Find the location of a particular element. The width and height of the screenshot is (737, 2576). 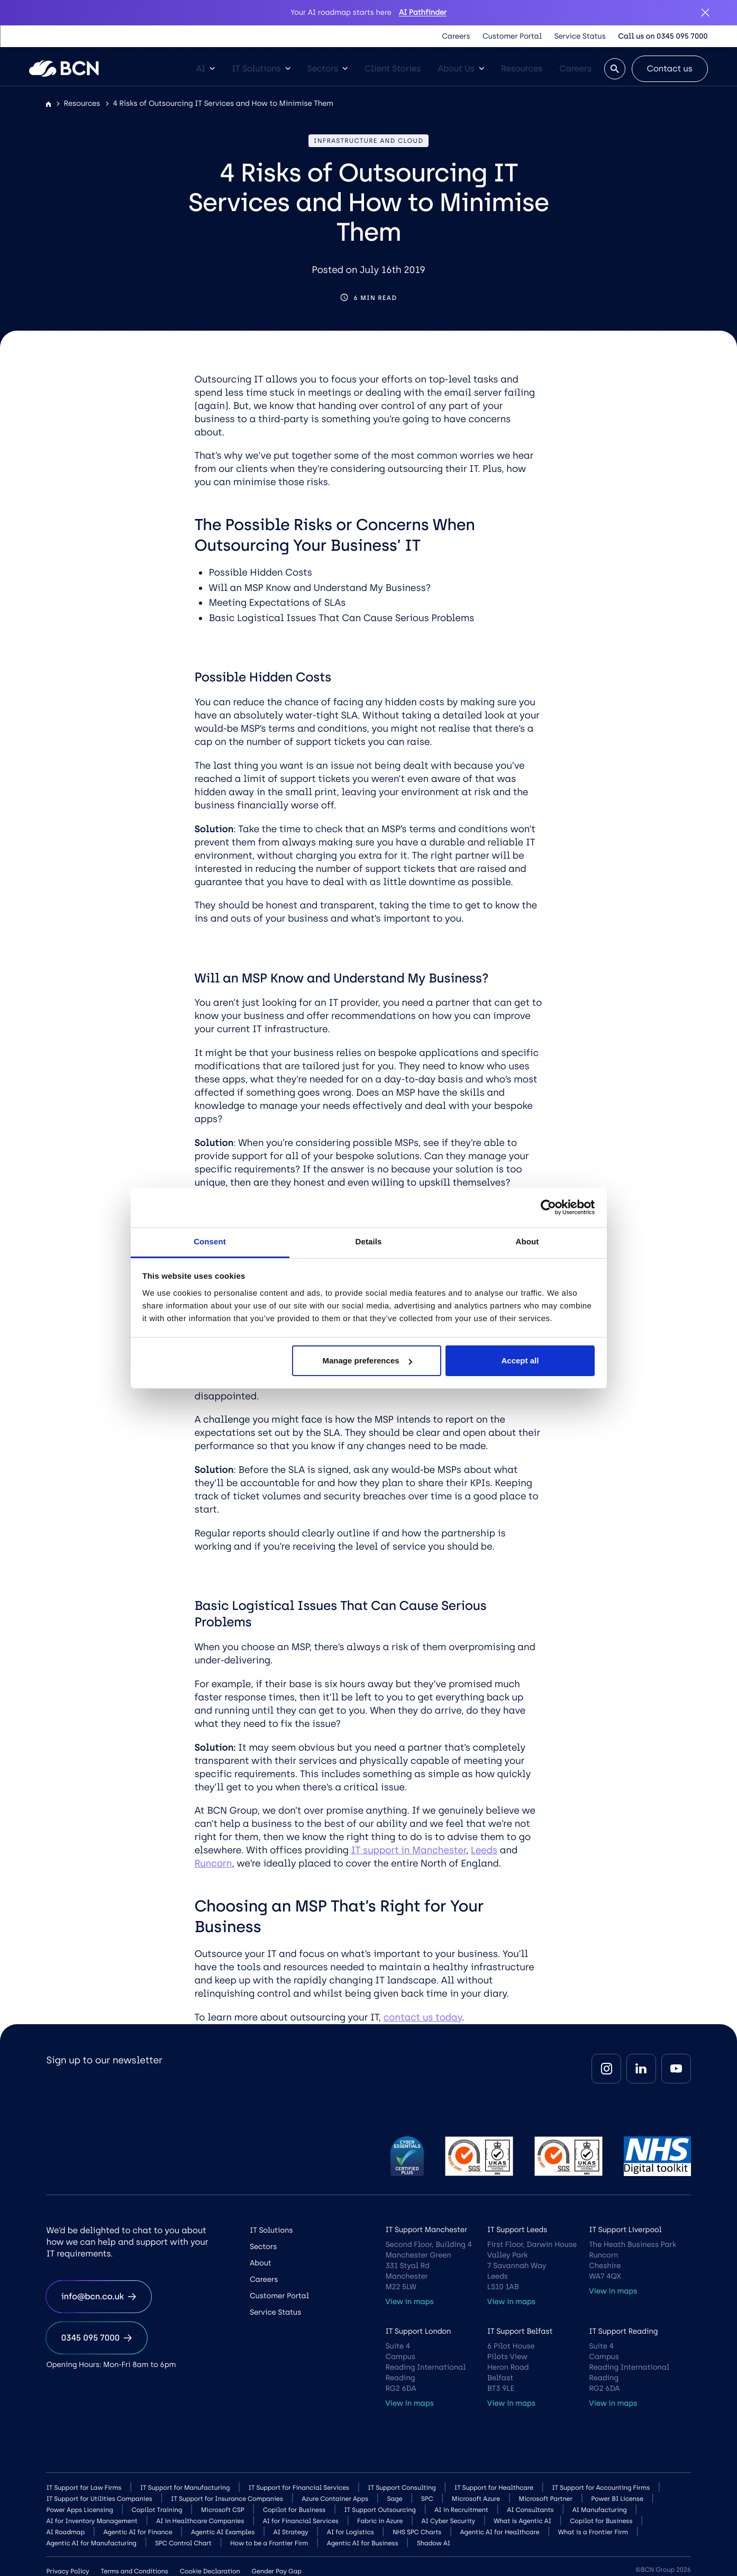

Careers is located at coordinates (456, 36).